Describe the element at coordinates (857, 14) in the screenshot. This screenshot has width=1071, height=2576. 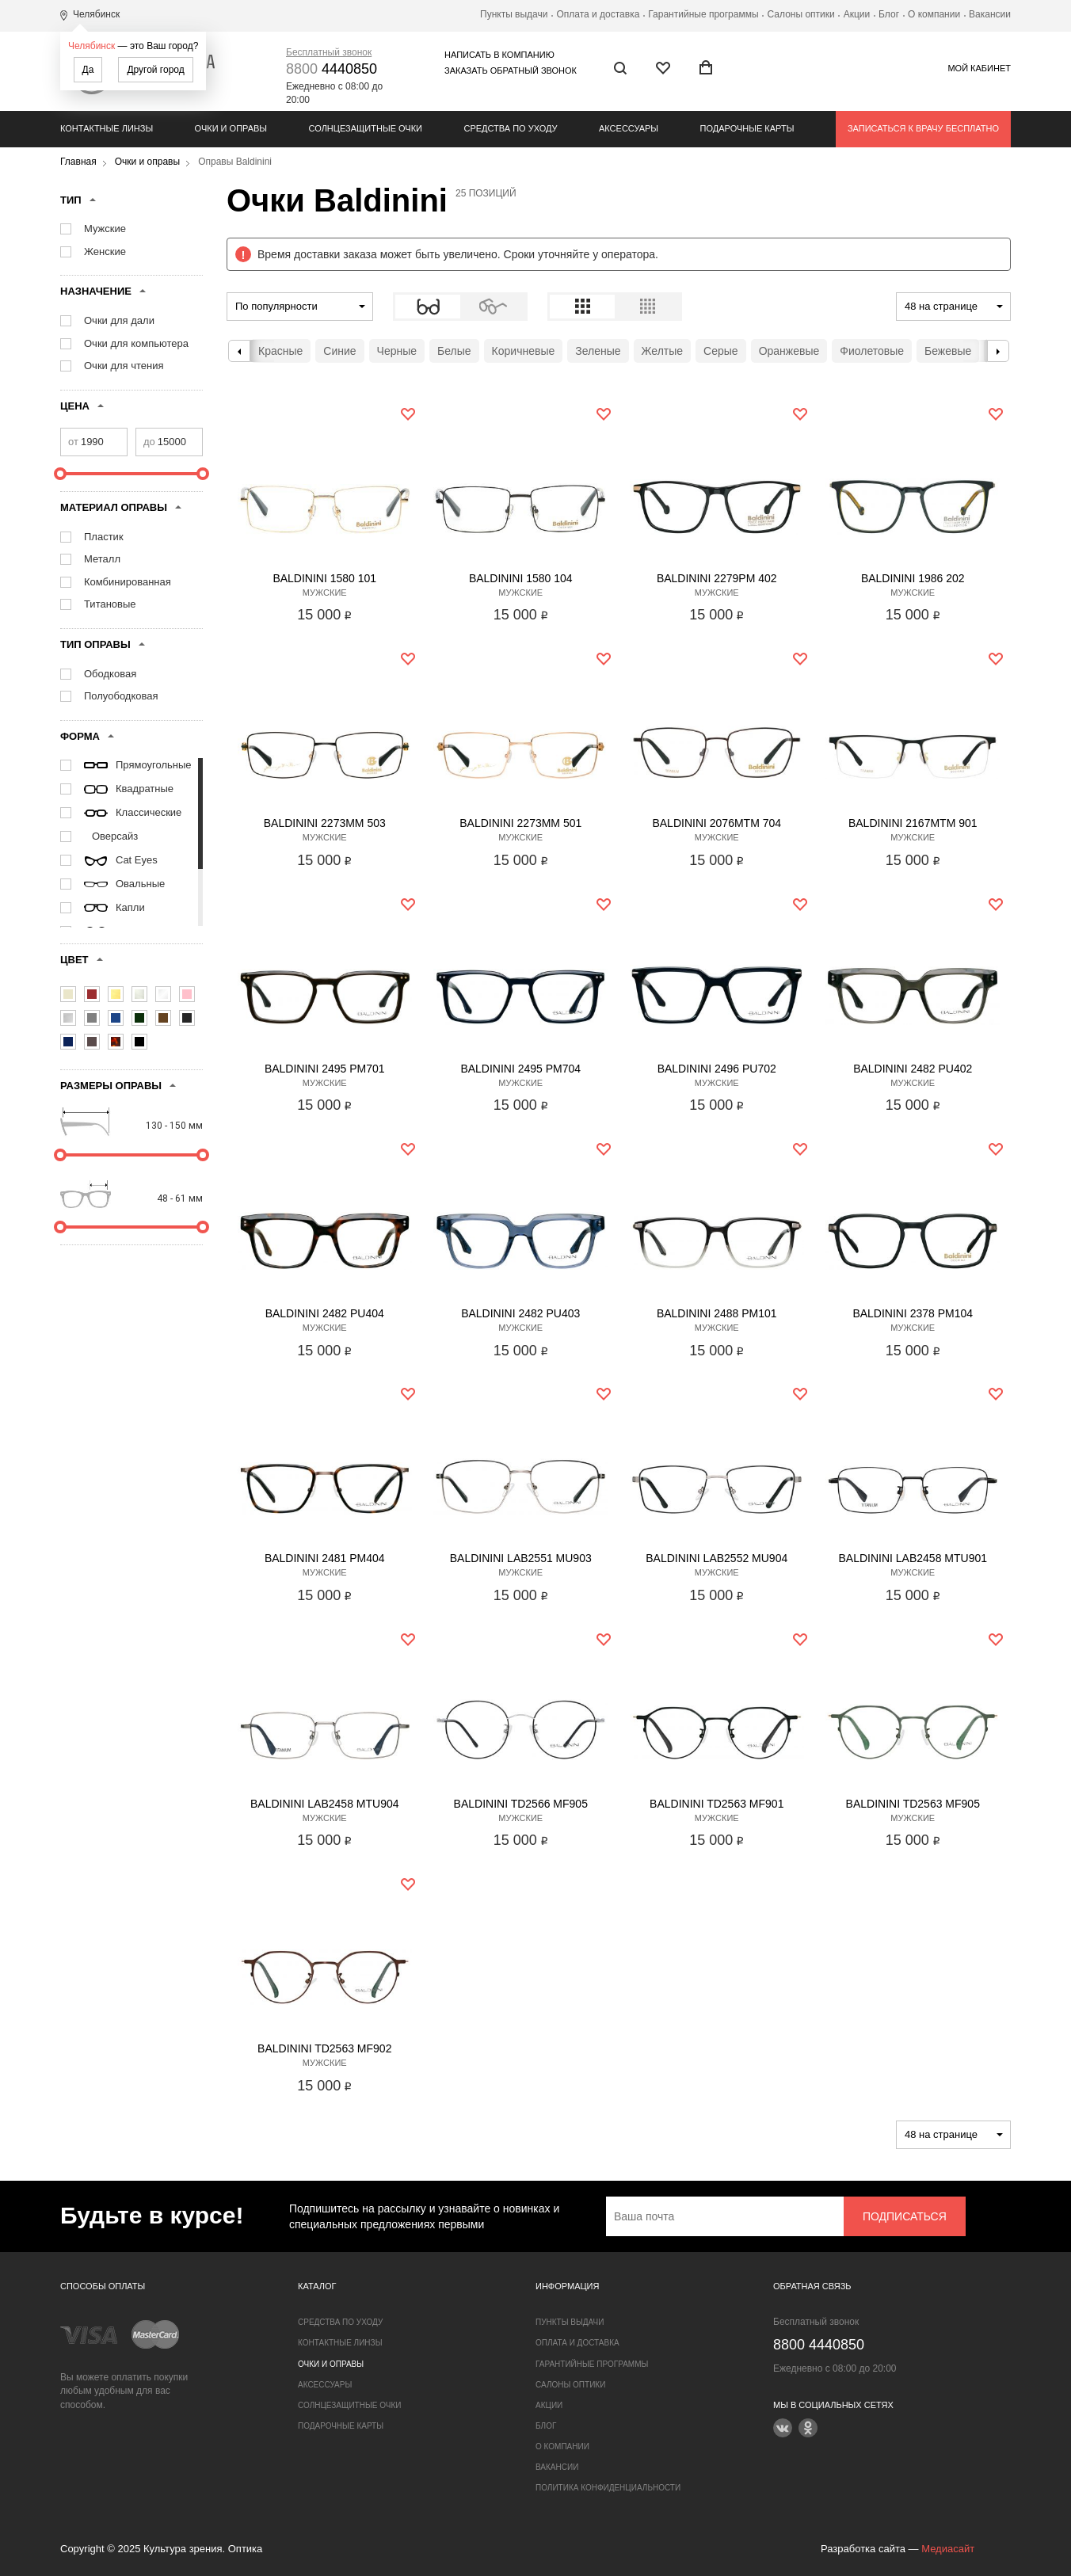
I see `Акции` at that location.